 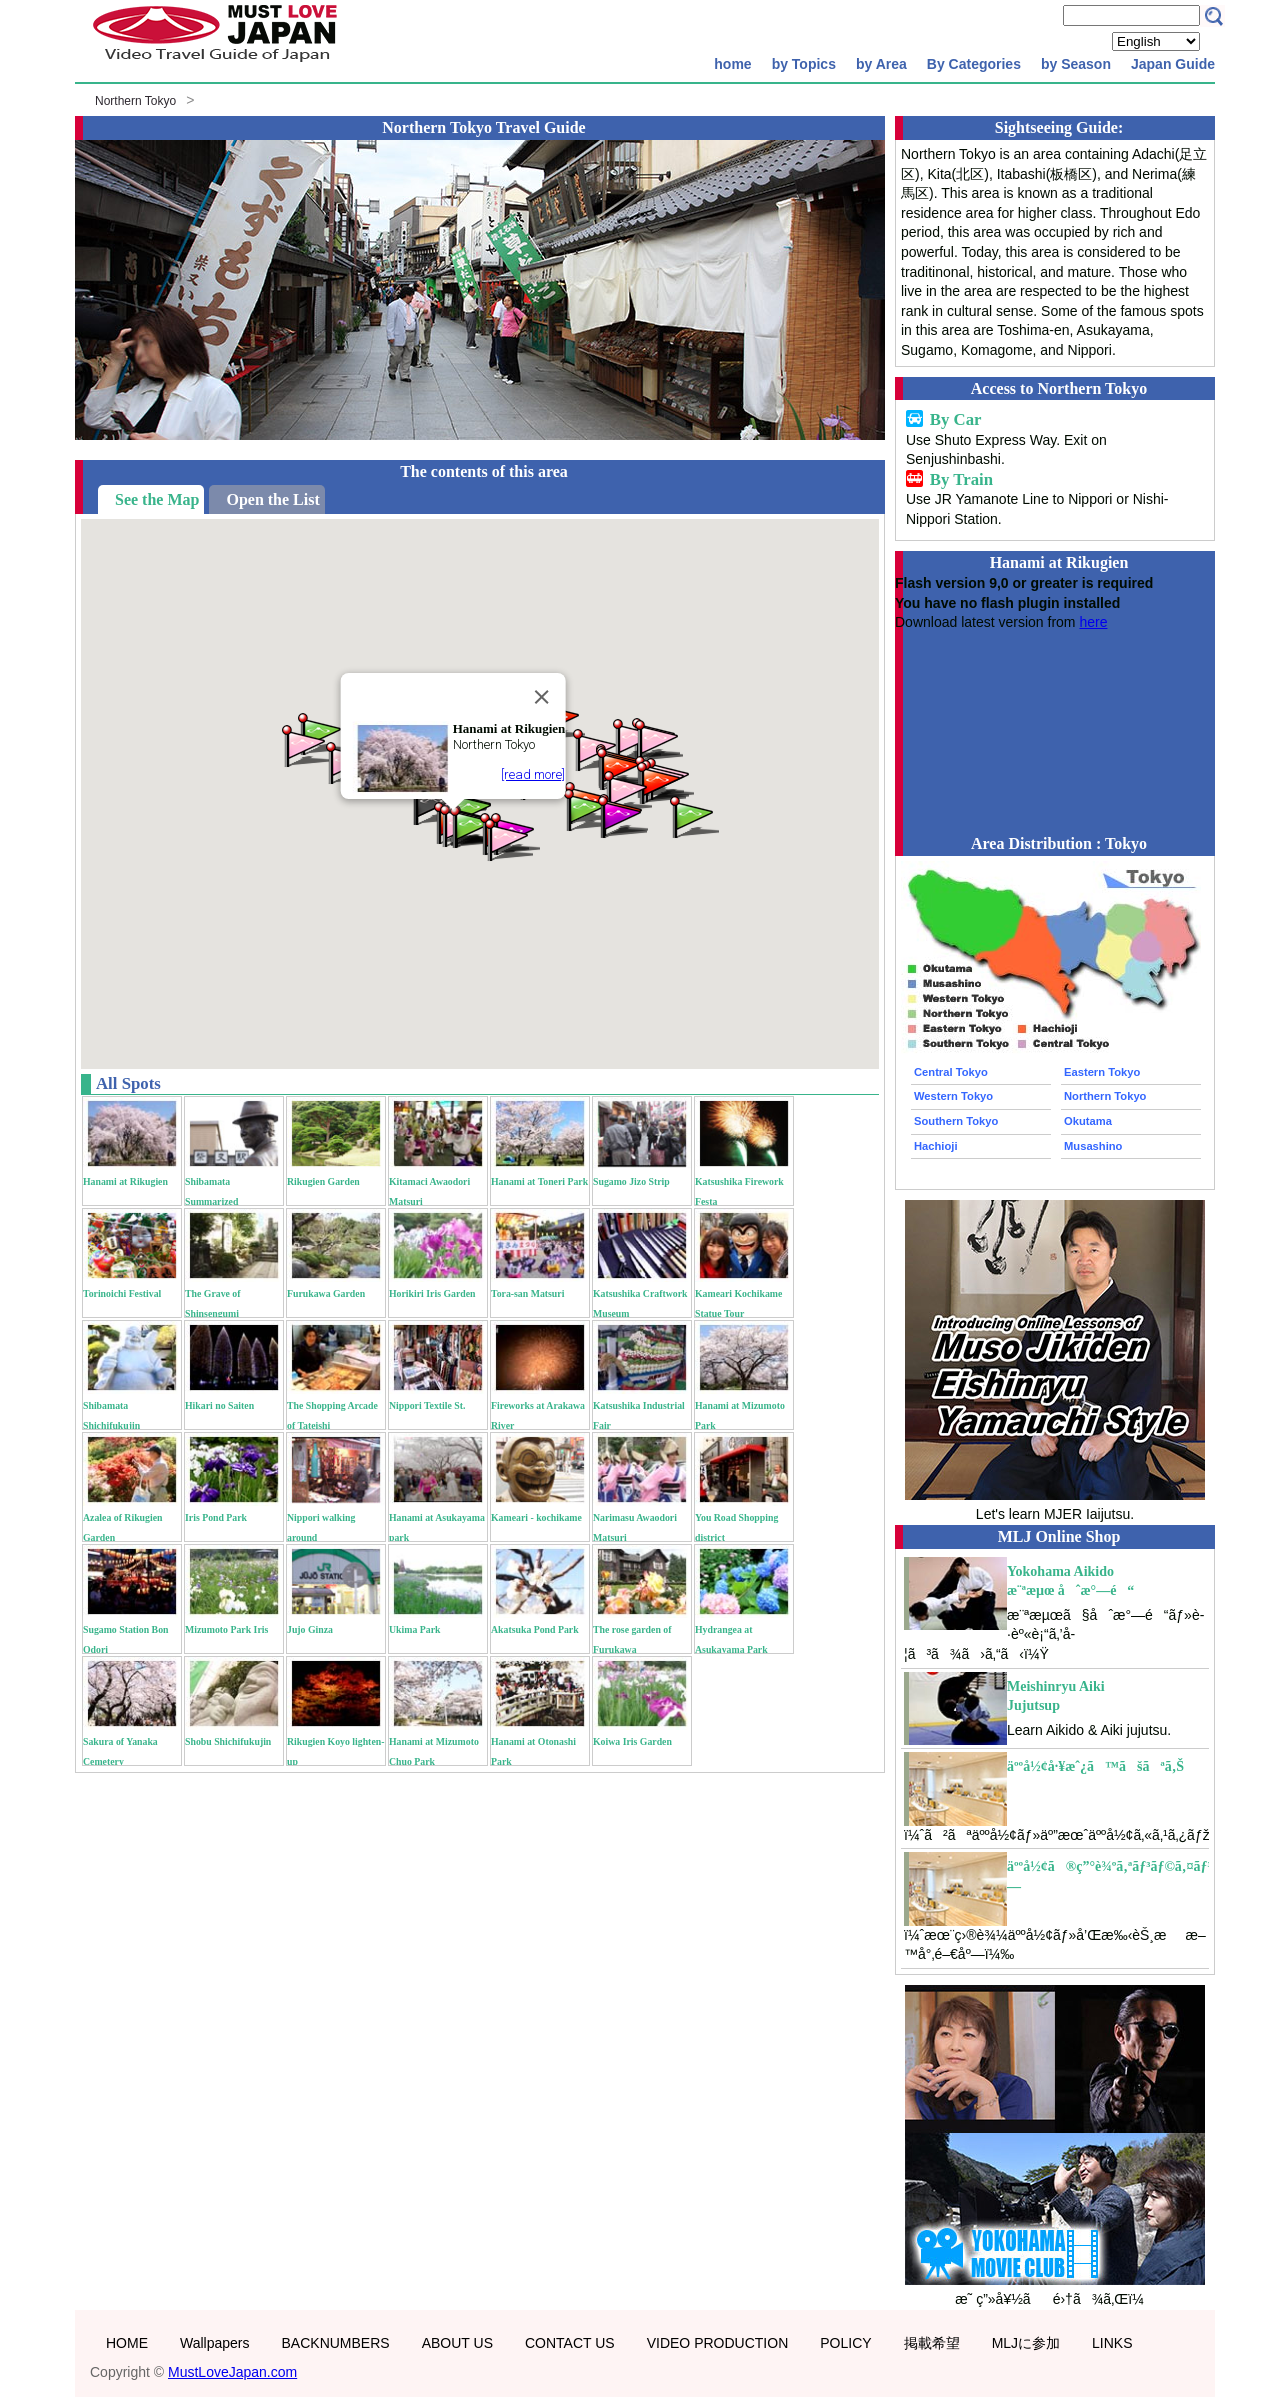 What do you see at coordinates (1102, 1072) in the screenshot?
I see `Eastern Tokyo` at bounding box center [1102, 1072].